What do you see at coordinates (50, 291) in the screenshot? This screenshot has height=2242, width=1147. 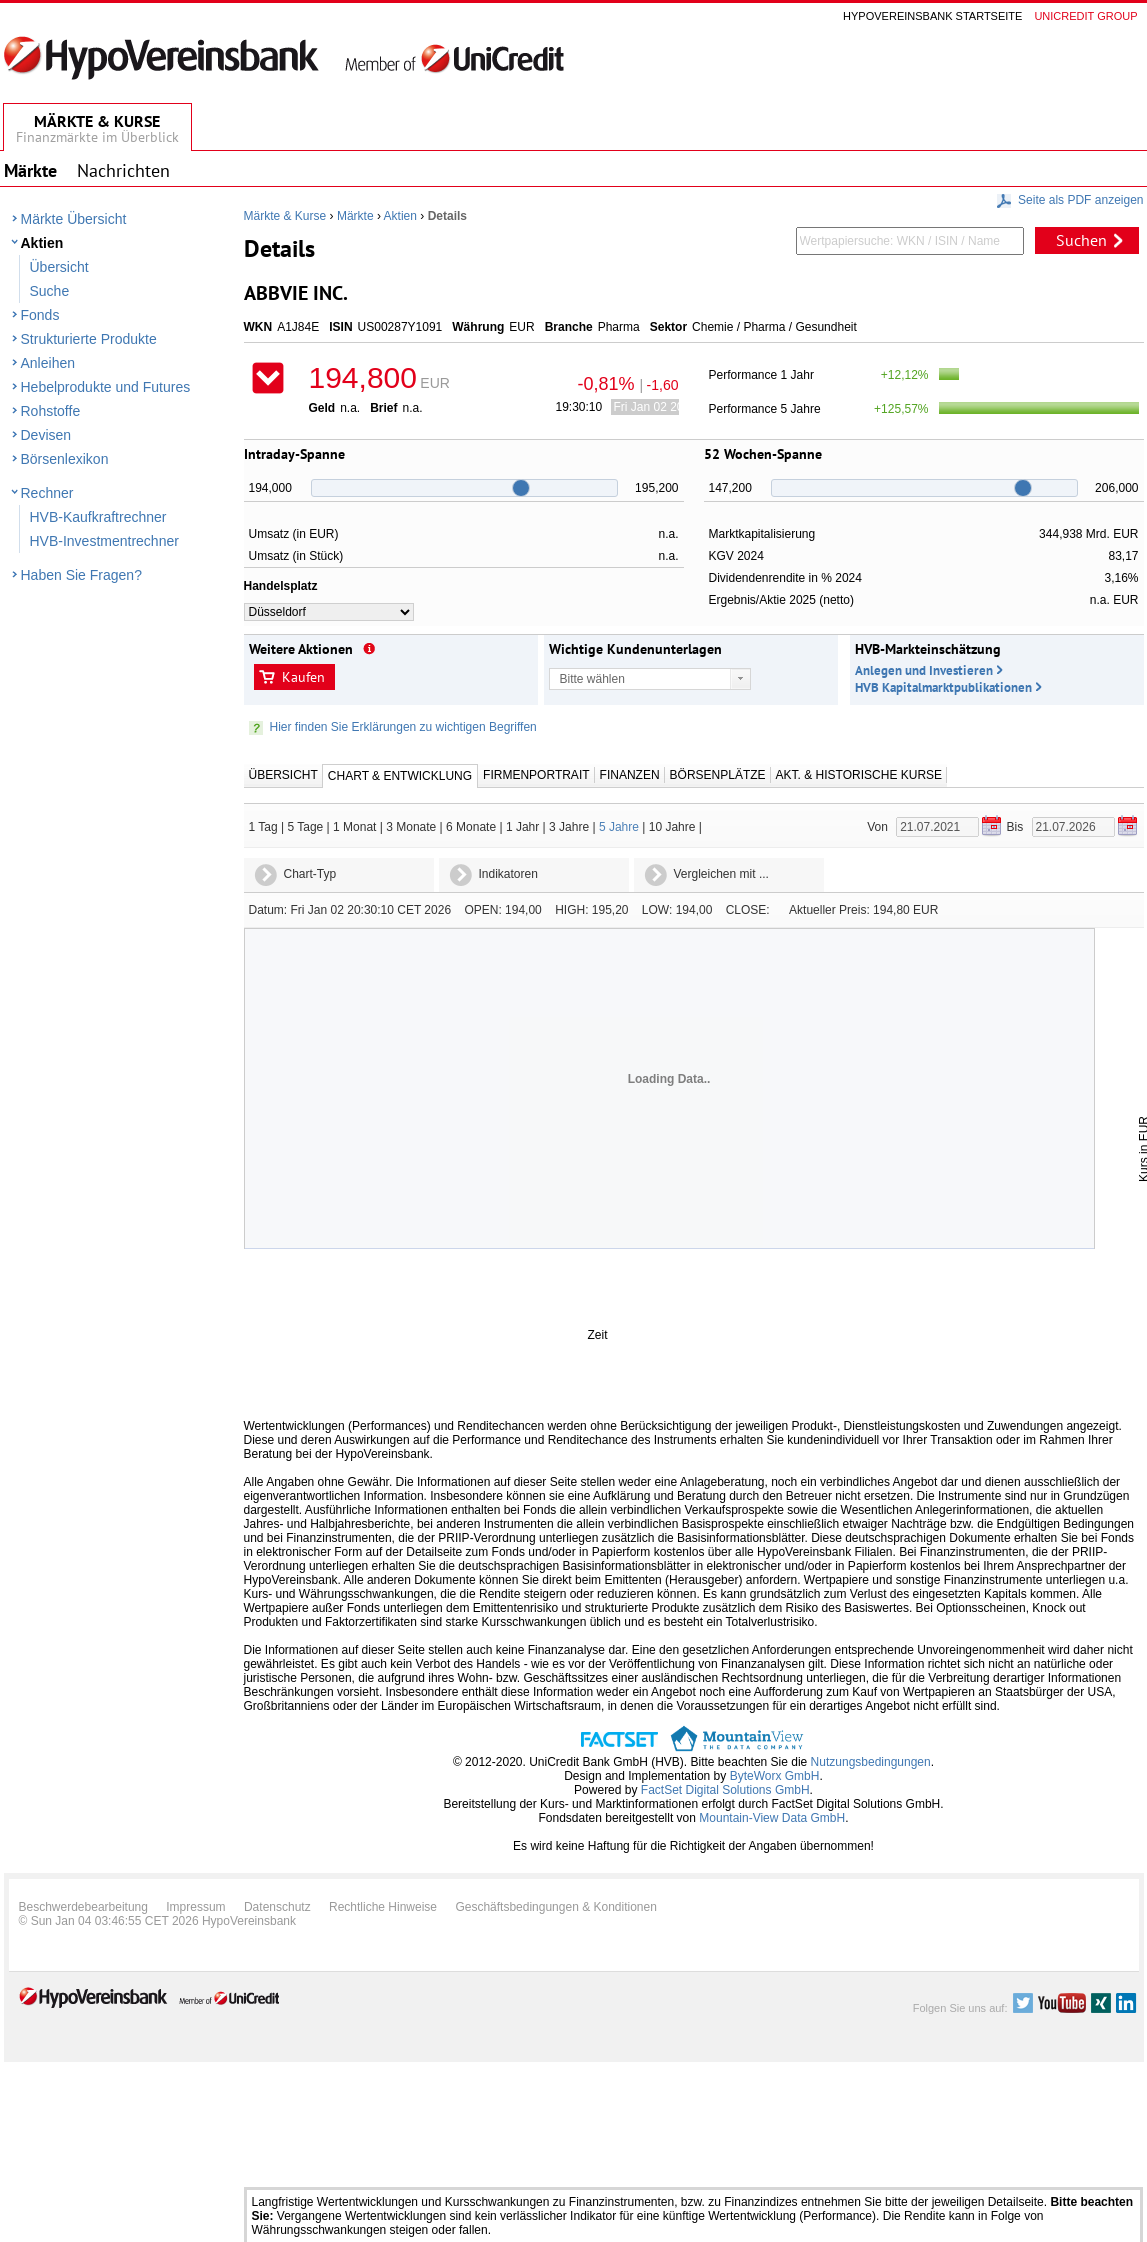 I see `Suche` at bounding box center [50, 291].